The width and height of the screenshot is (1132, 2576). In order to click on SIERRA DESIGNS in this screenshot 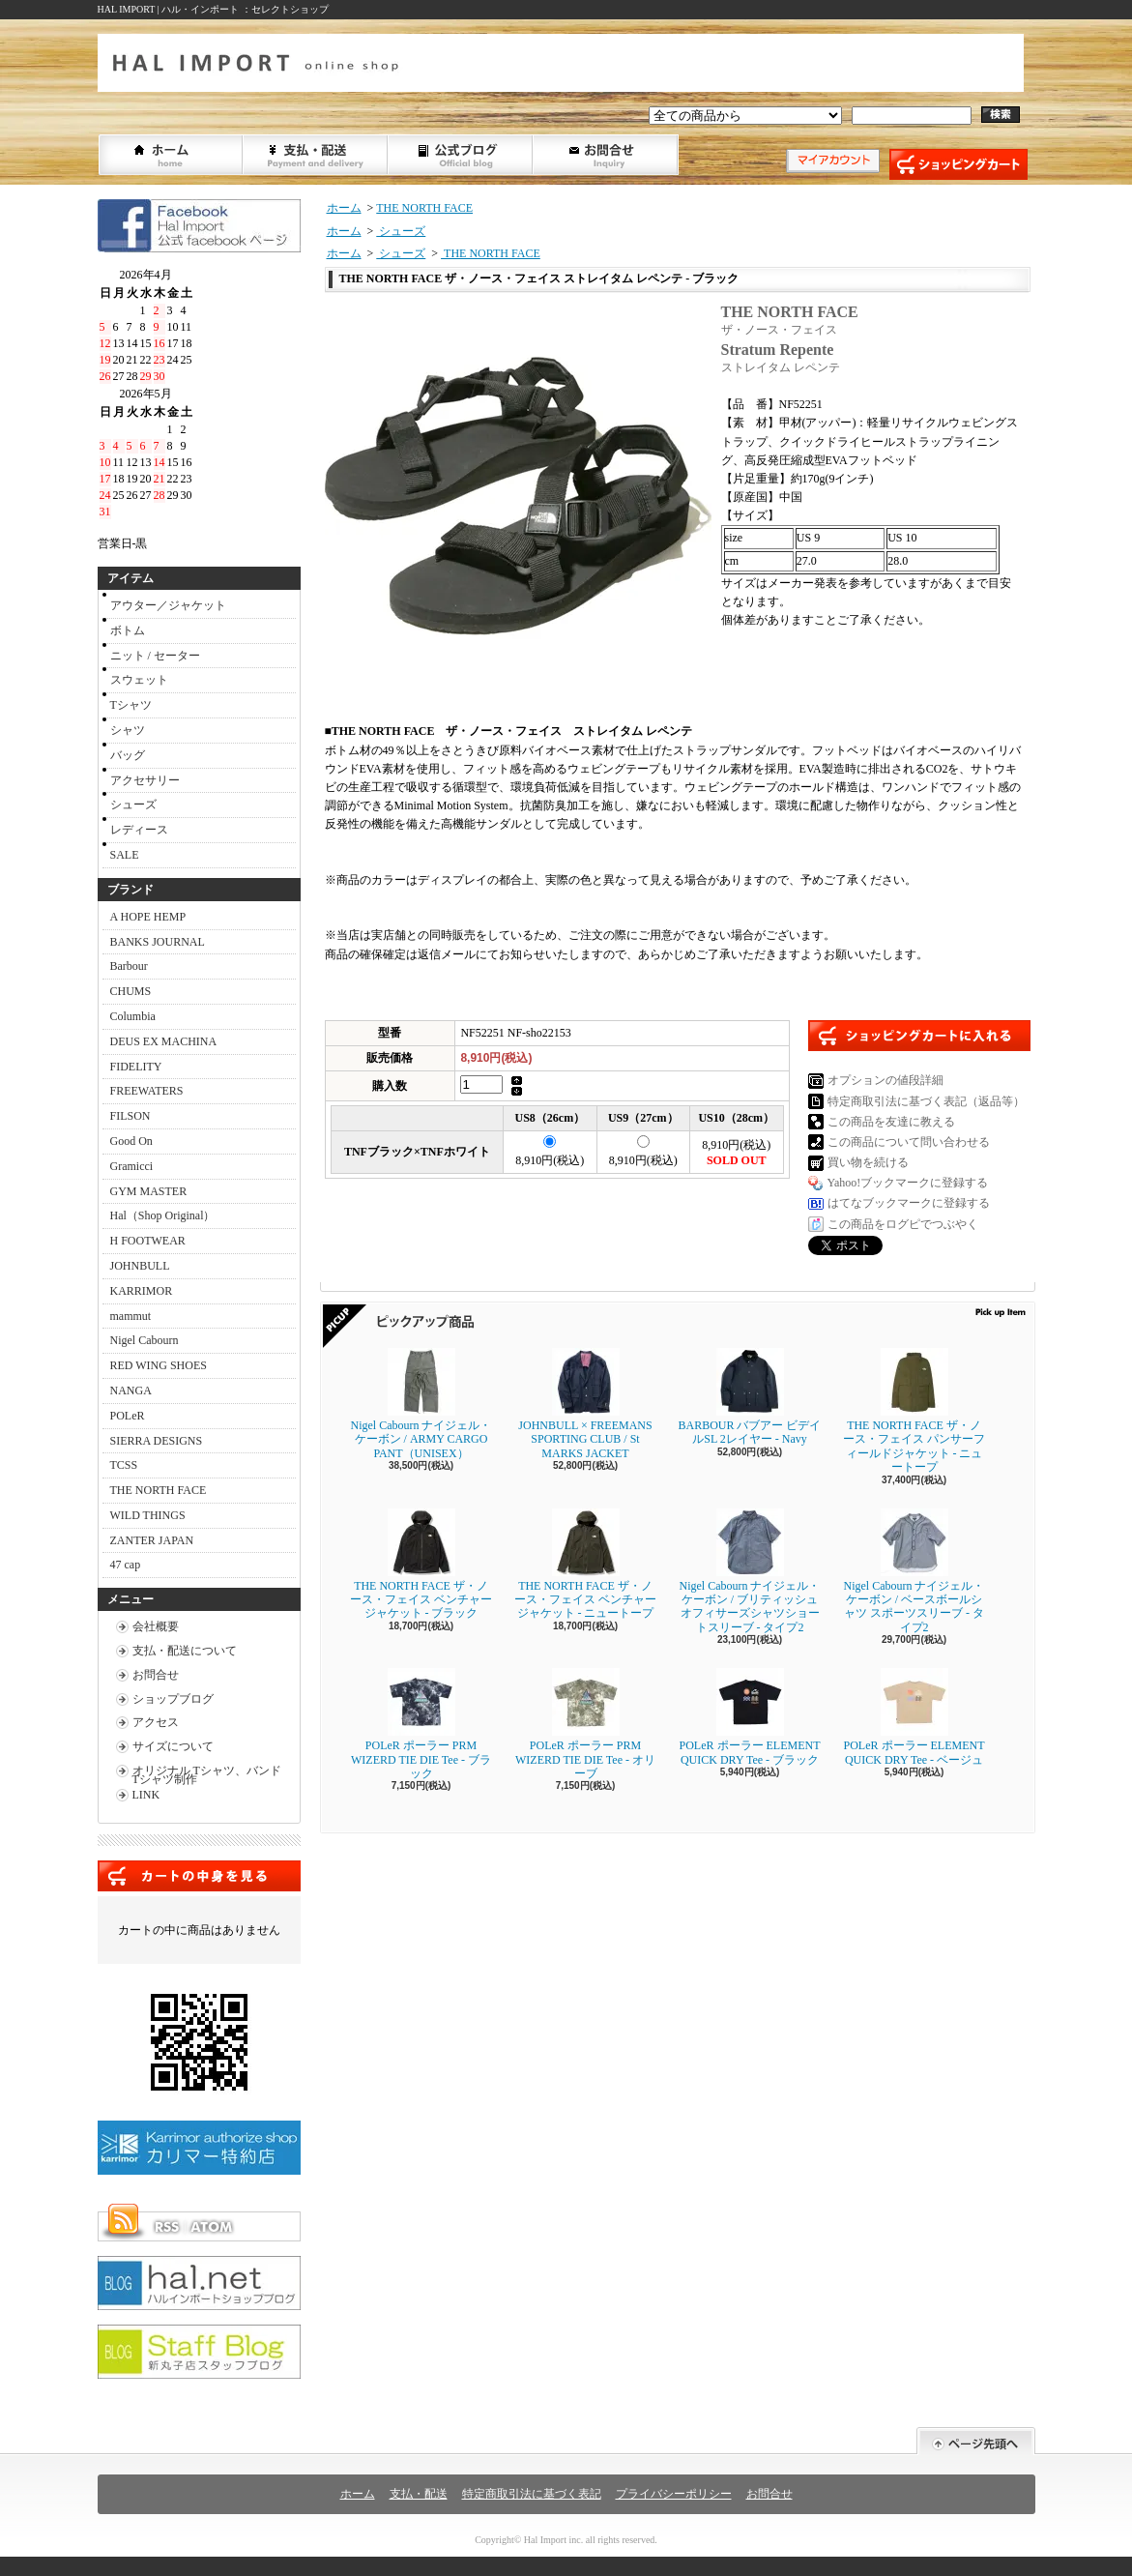, I will do `click(156, 1441)`.